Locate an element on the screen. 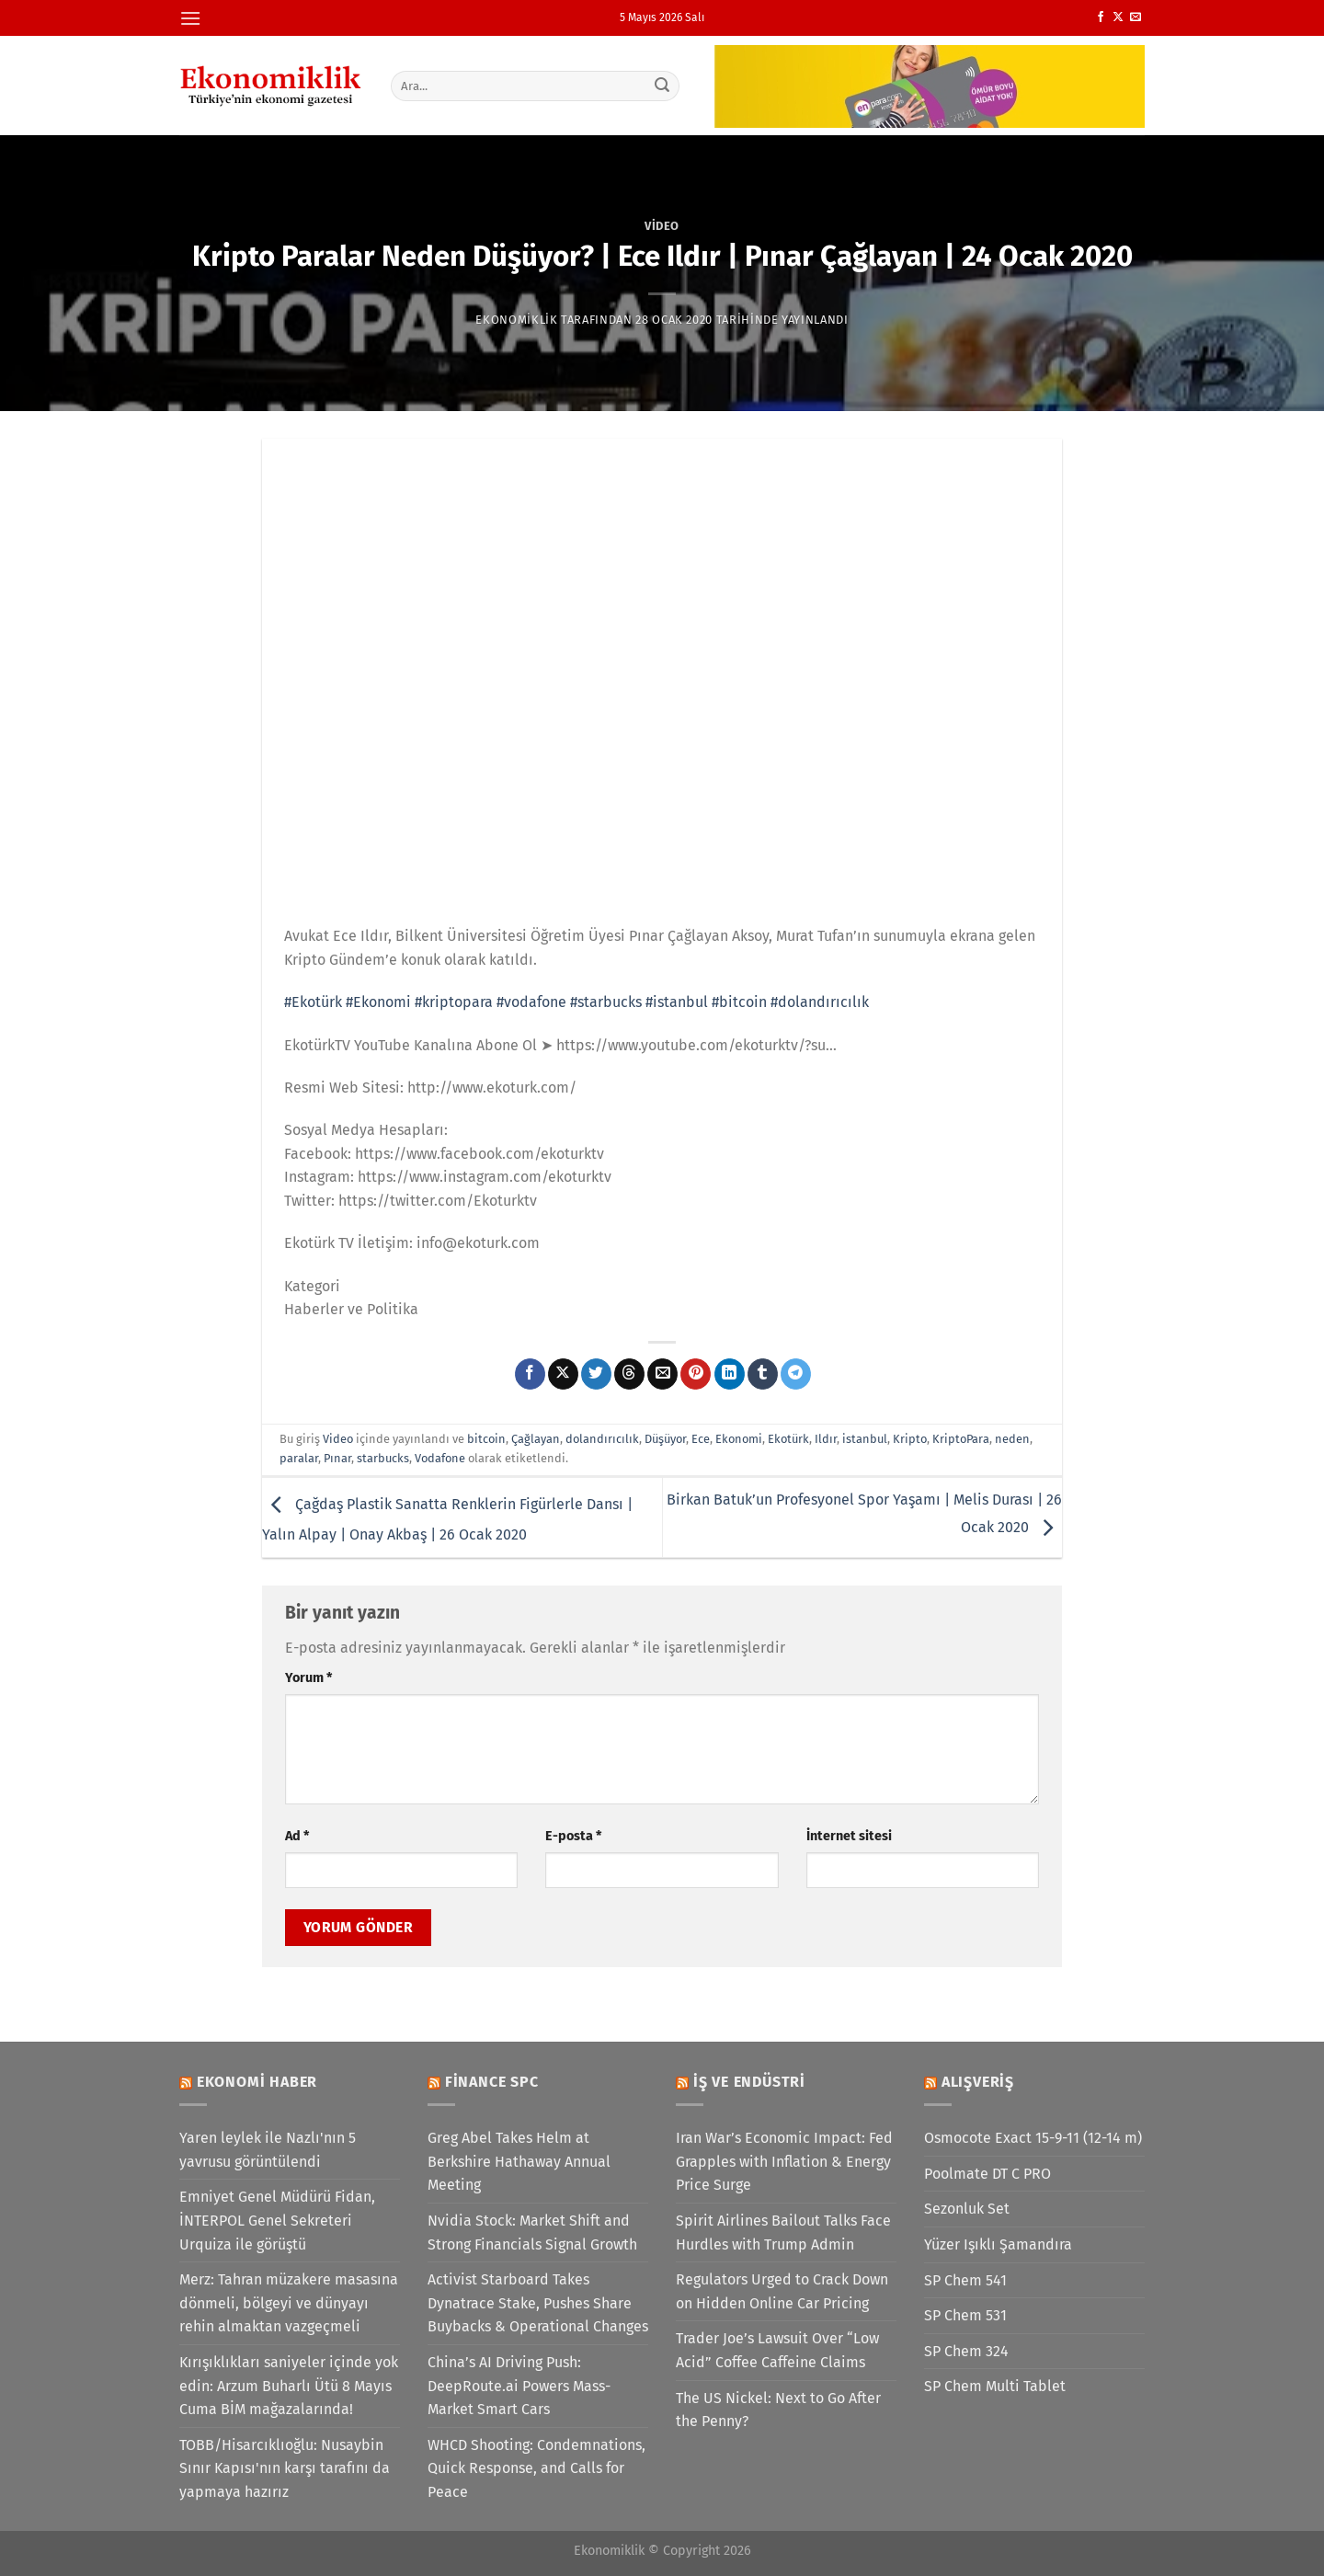 The width and height of the screenshot is (1324, 2576). [Menü] is located at coordinates (190, 18).